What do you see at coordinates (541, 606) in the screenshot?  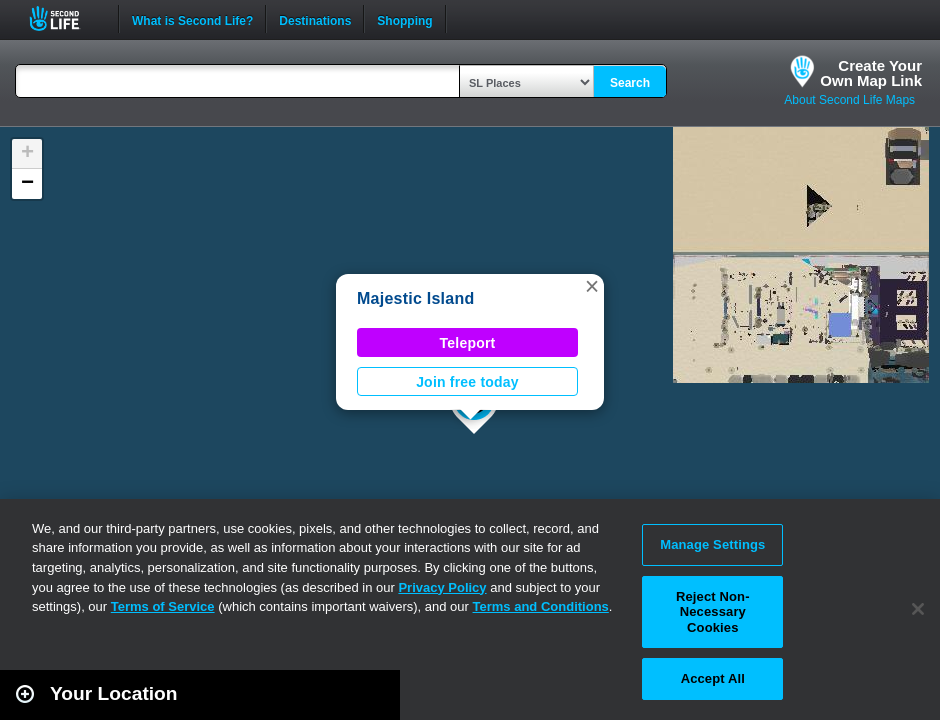 I see `Terms and Conditions` at bounding box center [541, 606].